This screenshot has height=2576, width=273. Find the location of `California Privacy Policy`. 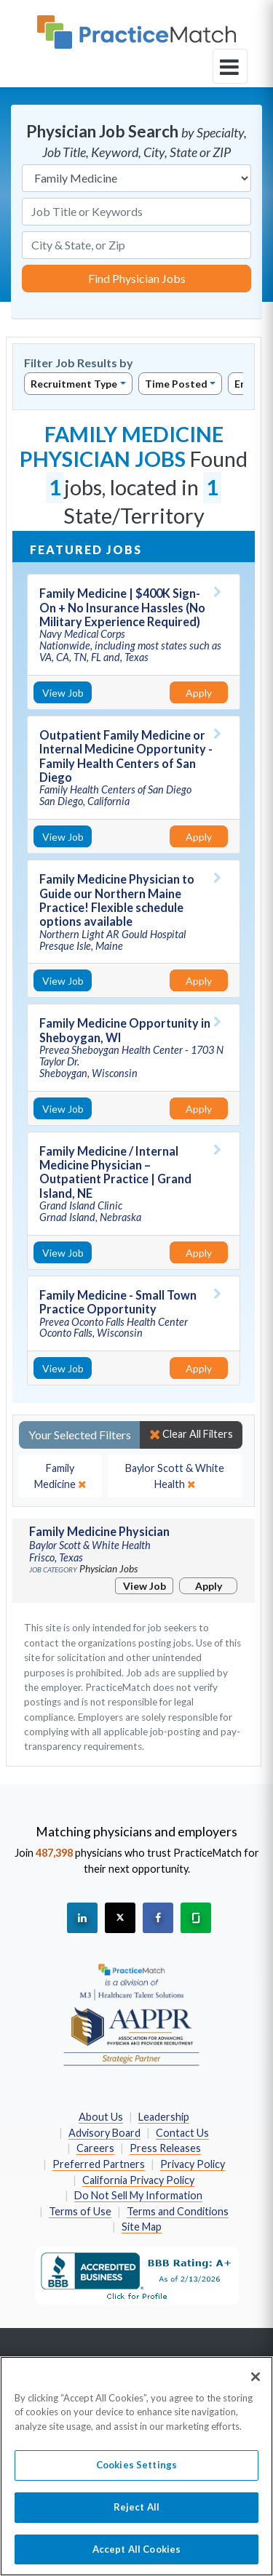

California Privacy Policy is located at coordinates (138, 2180).